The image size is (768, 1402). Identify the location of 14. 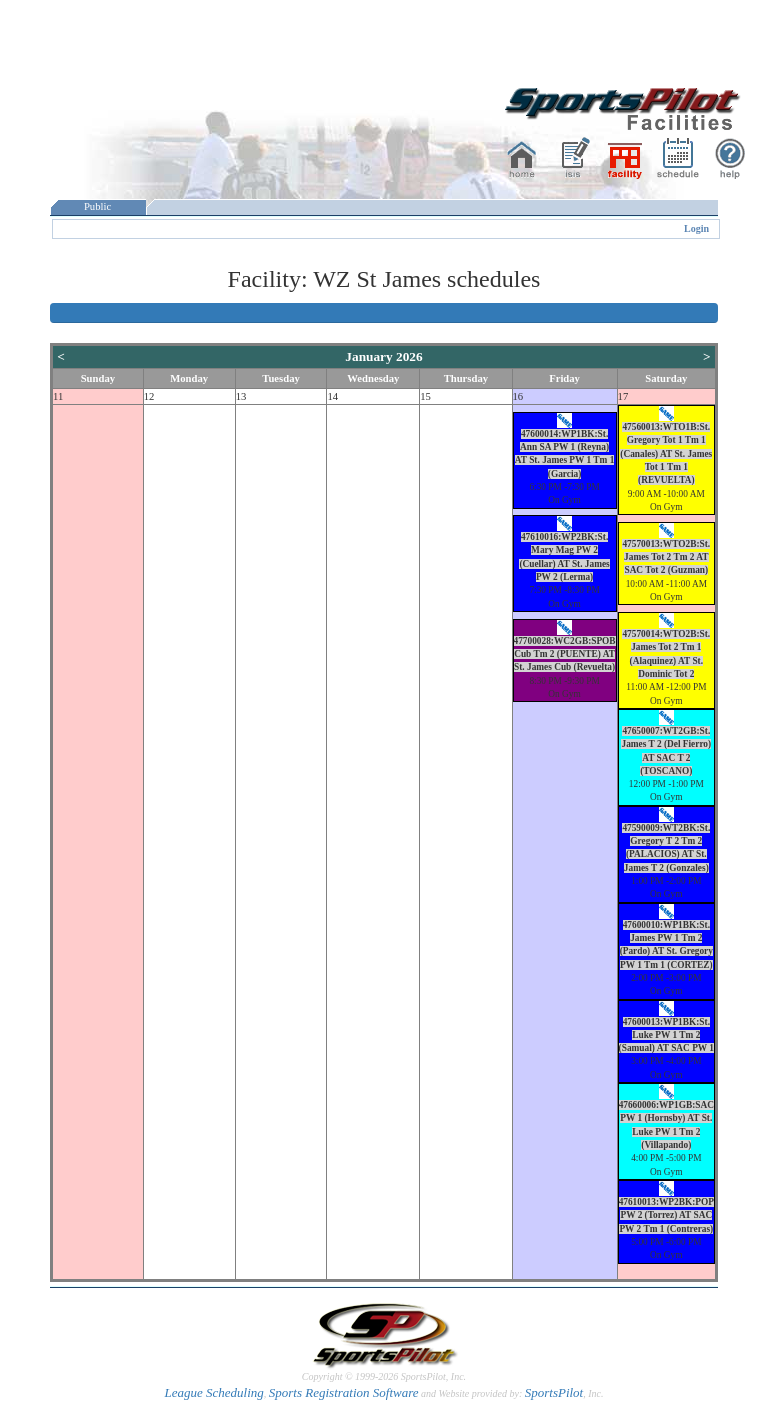
(332, 396).